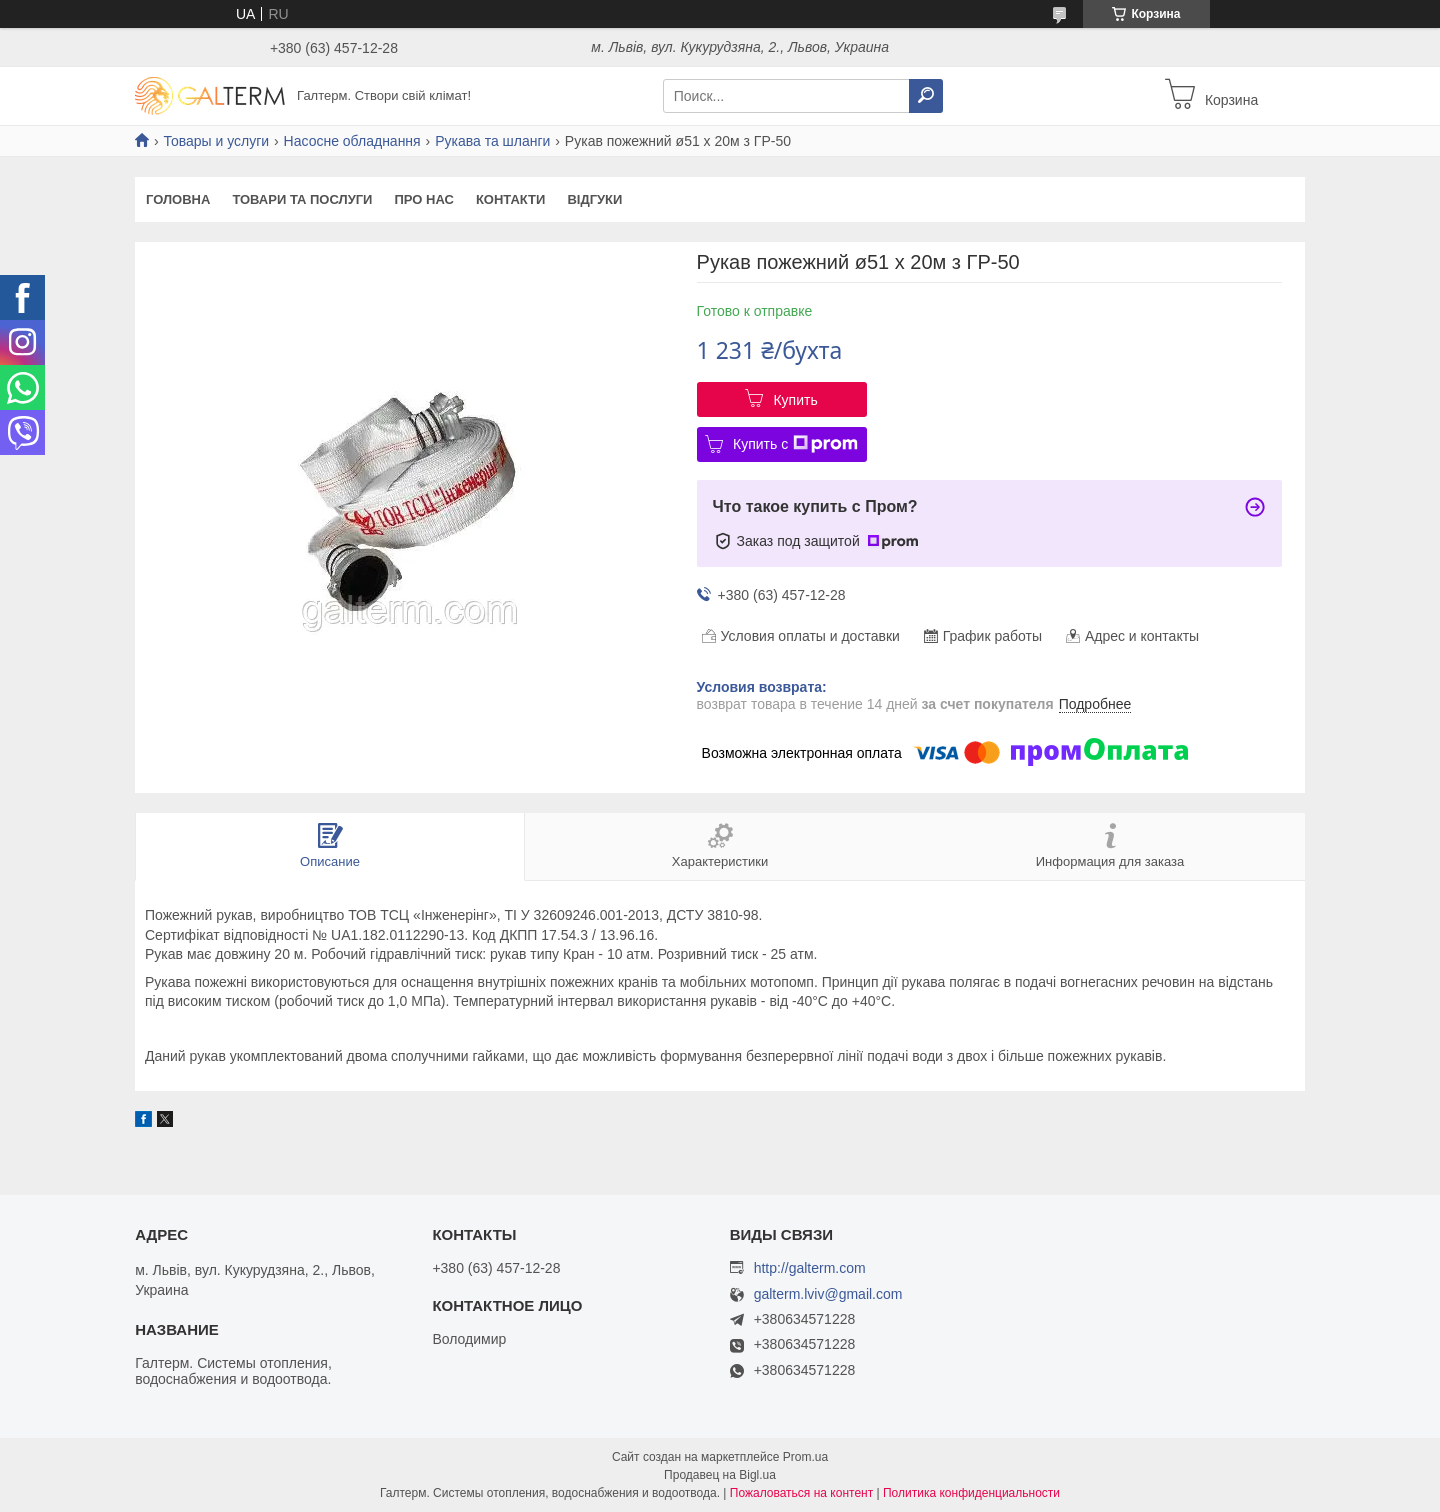  Describe the element at coordinates (178, 199) in the screenshot. I see `Головна` at that location.